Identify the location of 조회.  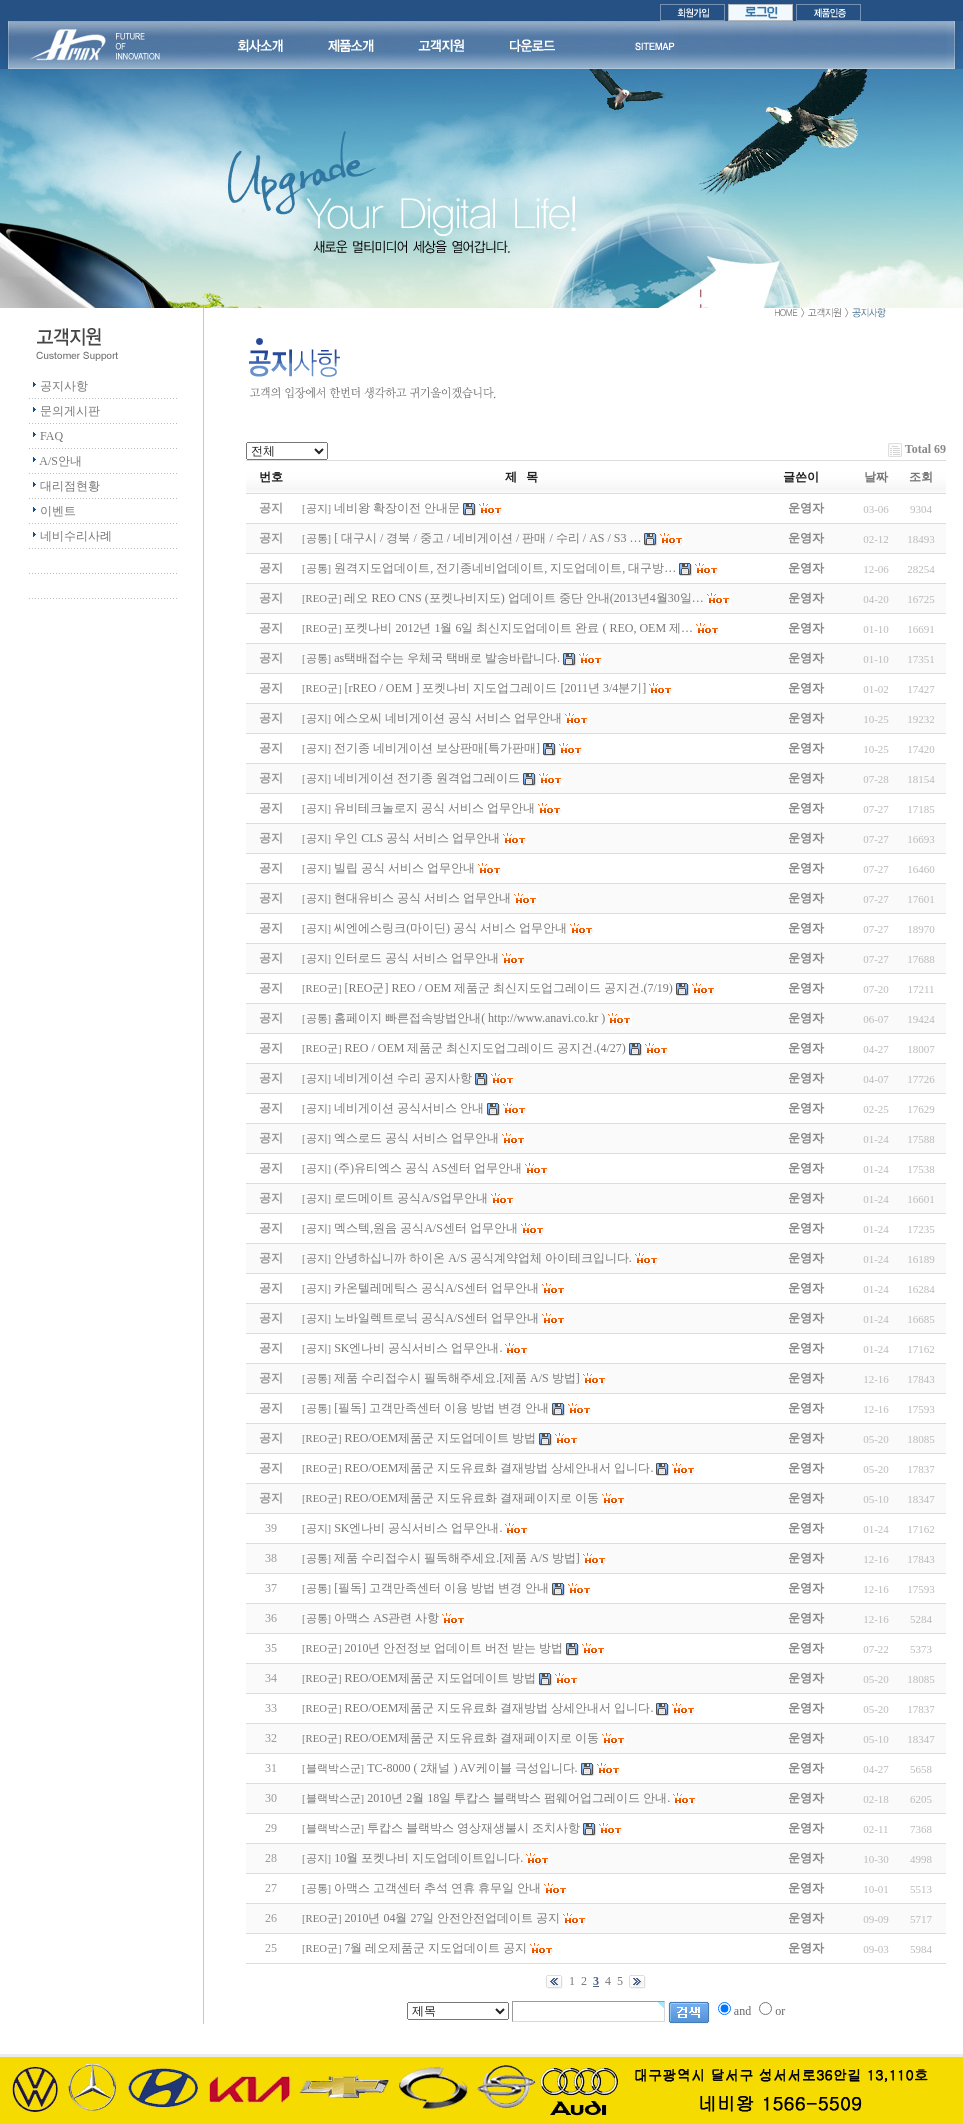
(921, 477).